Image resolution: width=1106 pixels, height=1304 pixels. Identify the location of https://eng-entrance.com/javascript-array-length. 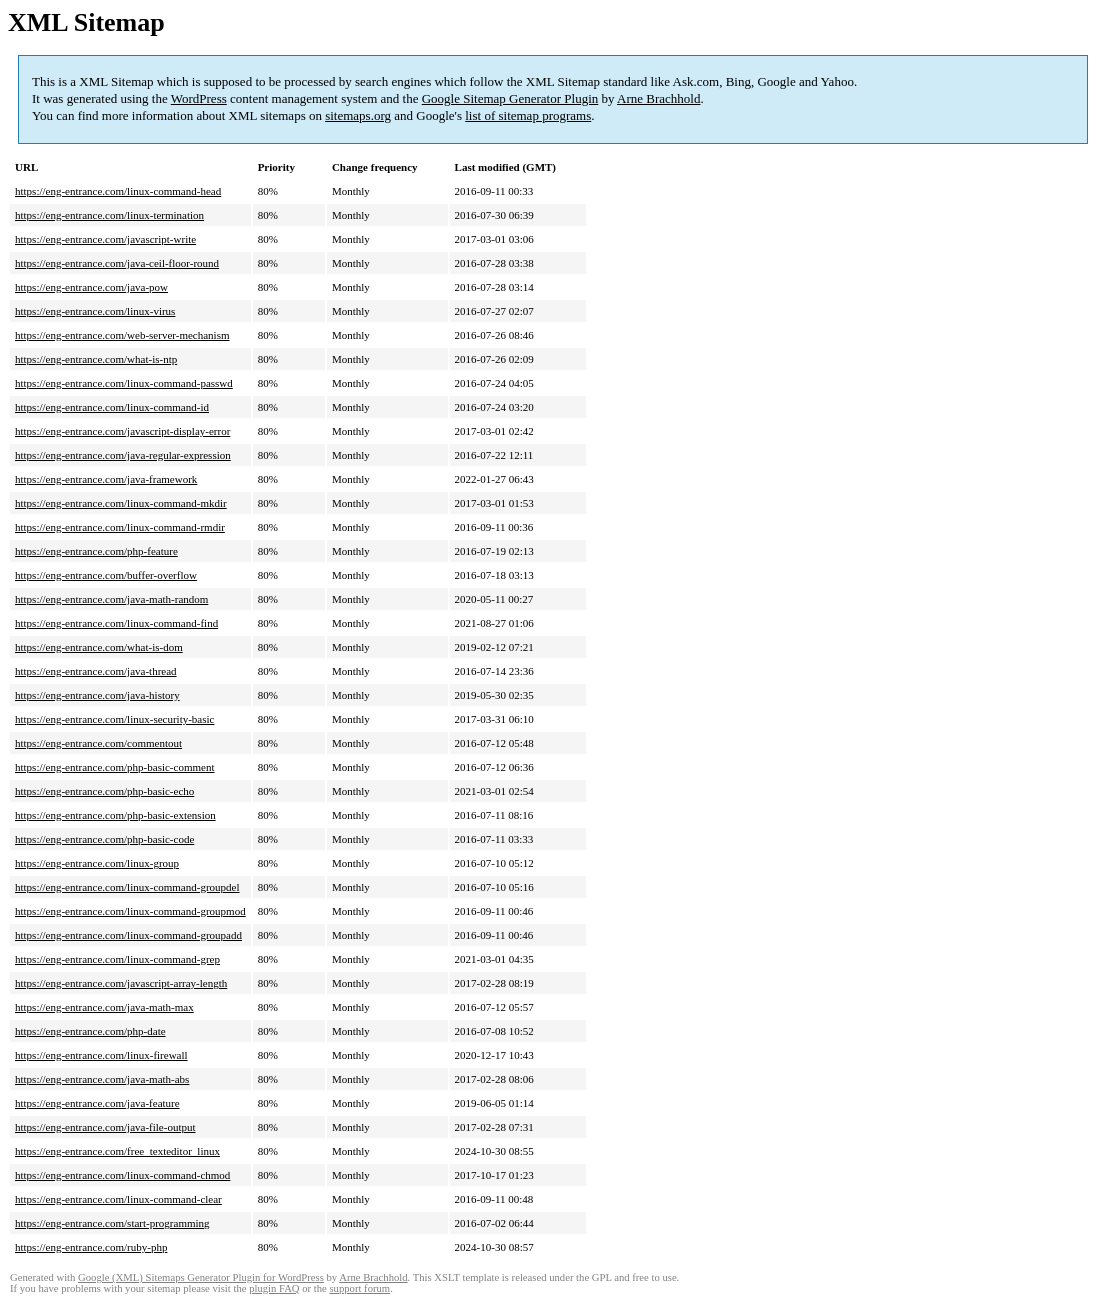
(121, 983).